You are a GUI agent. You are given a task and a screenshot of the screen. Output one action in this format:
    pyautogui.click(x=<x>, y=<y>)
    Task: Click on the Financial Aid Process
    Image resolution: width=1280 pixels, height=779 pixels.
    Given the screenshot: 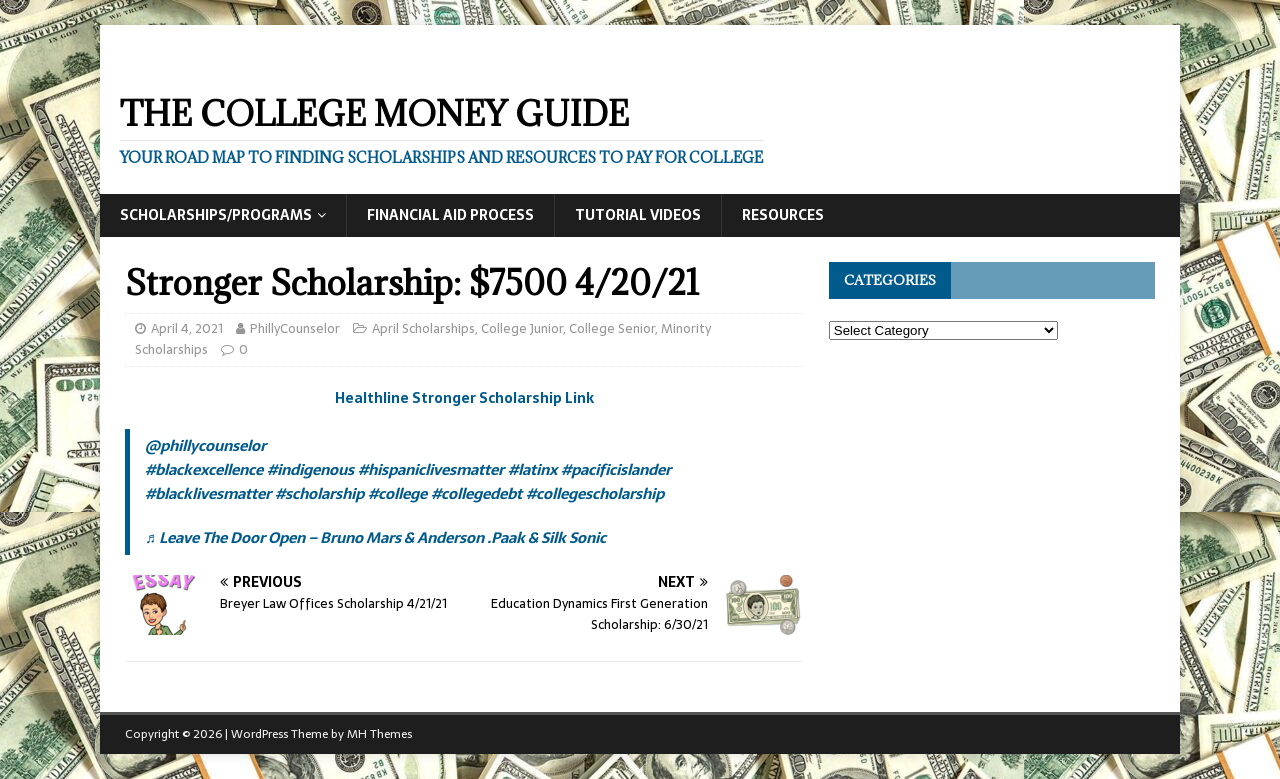 What is the action you would take?
    pyautogui.click(x=450, y=215)
    